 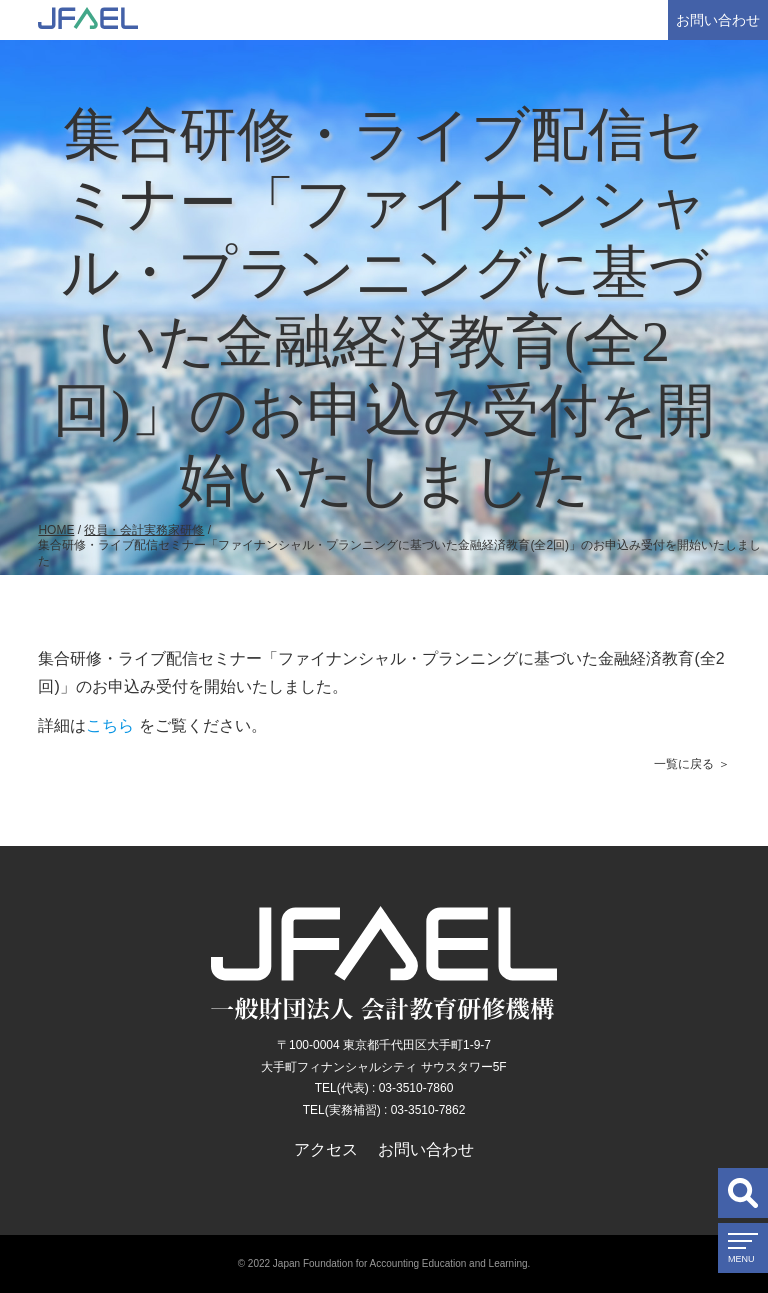 I want to click on 役員・会計実務家研修, so click(x=144, y=530).